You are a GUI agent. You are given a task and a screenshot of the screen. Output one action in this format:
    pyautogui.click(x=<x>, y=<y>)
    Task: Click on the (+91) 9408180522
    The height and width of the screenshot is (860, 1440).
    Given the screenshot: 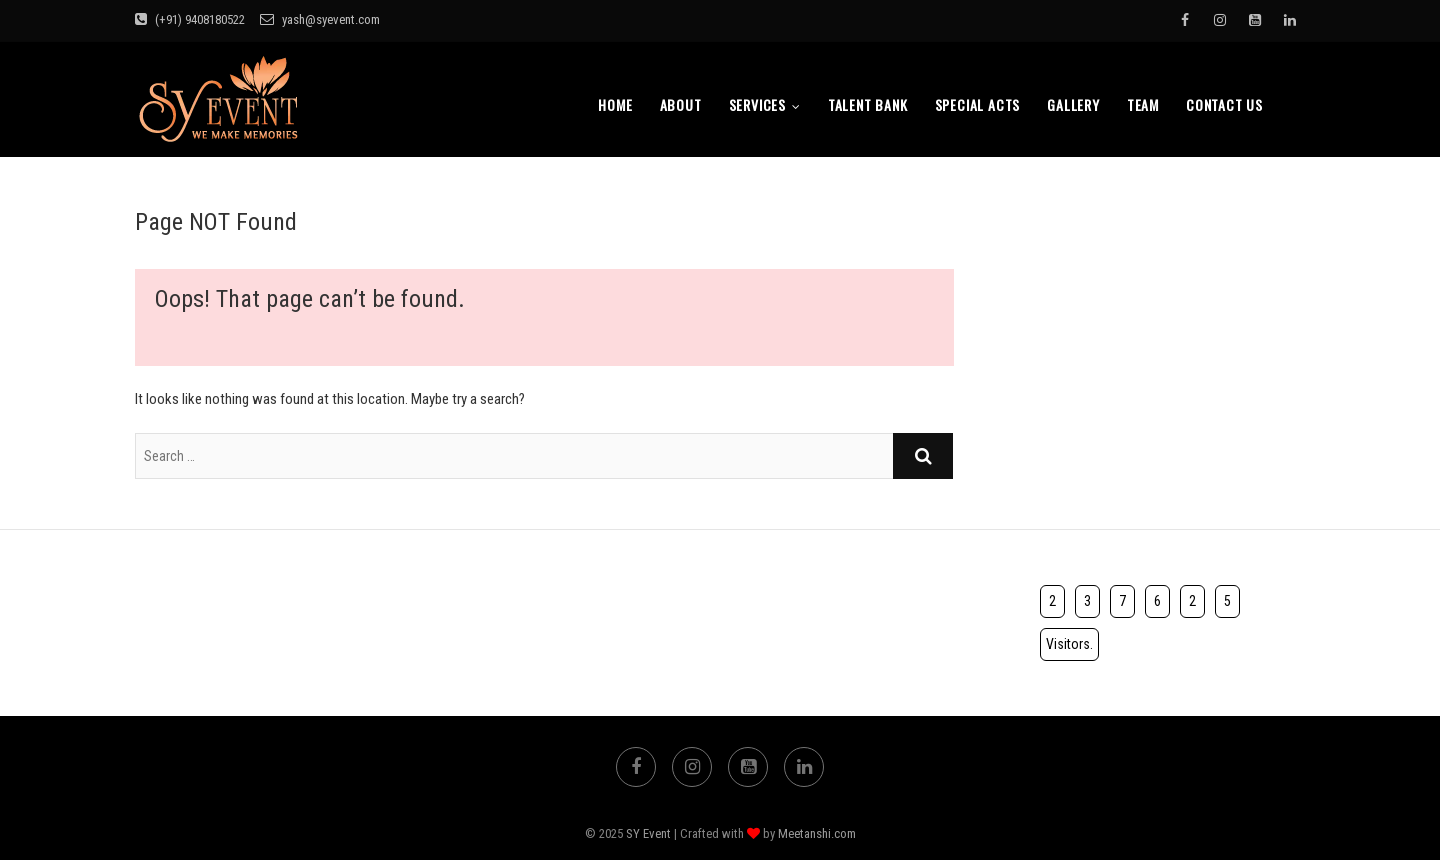 What is the action you would take?
    pyautogui.click(x=190, y=19)
    